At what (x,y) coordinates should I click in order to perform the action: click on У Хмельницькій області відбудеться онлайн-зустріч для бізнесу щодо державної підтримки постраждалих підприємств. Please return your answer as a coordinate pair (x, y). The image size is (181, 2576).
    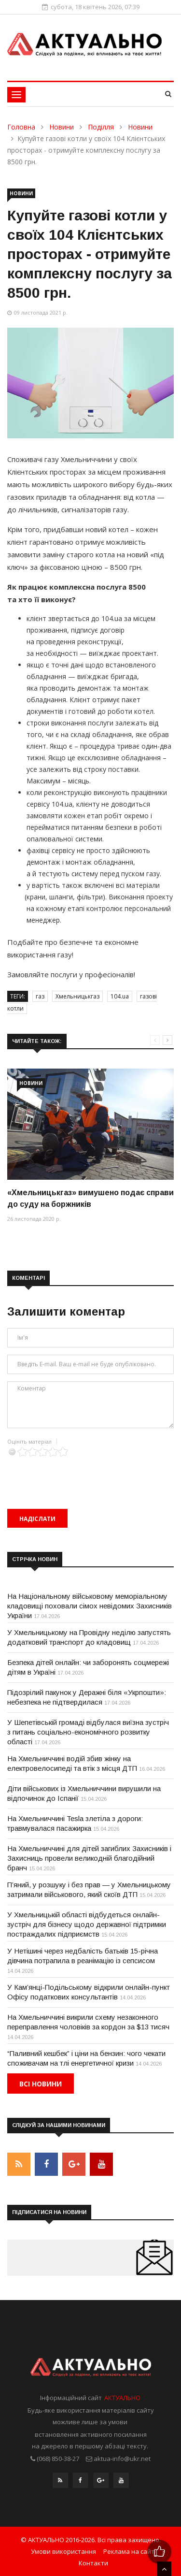
    Looking at the image, I should click on (86, 1924).